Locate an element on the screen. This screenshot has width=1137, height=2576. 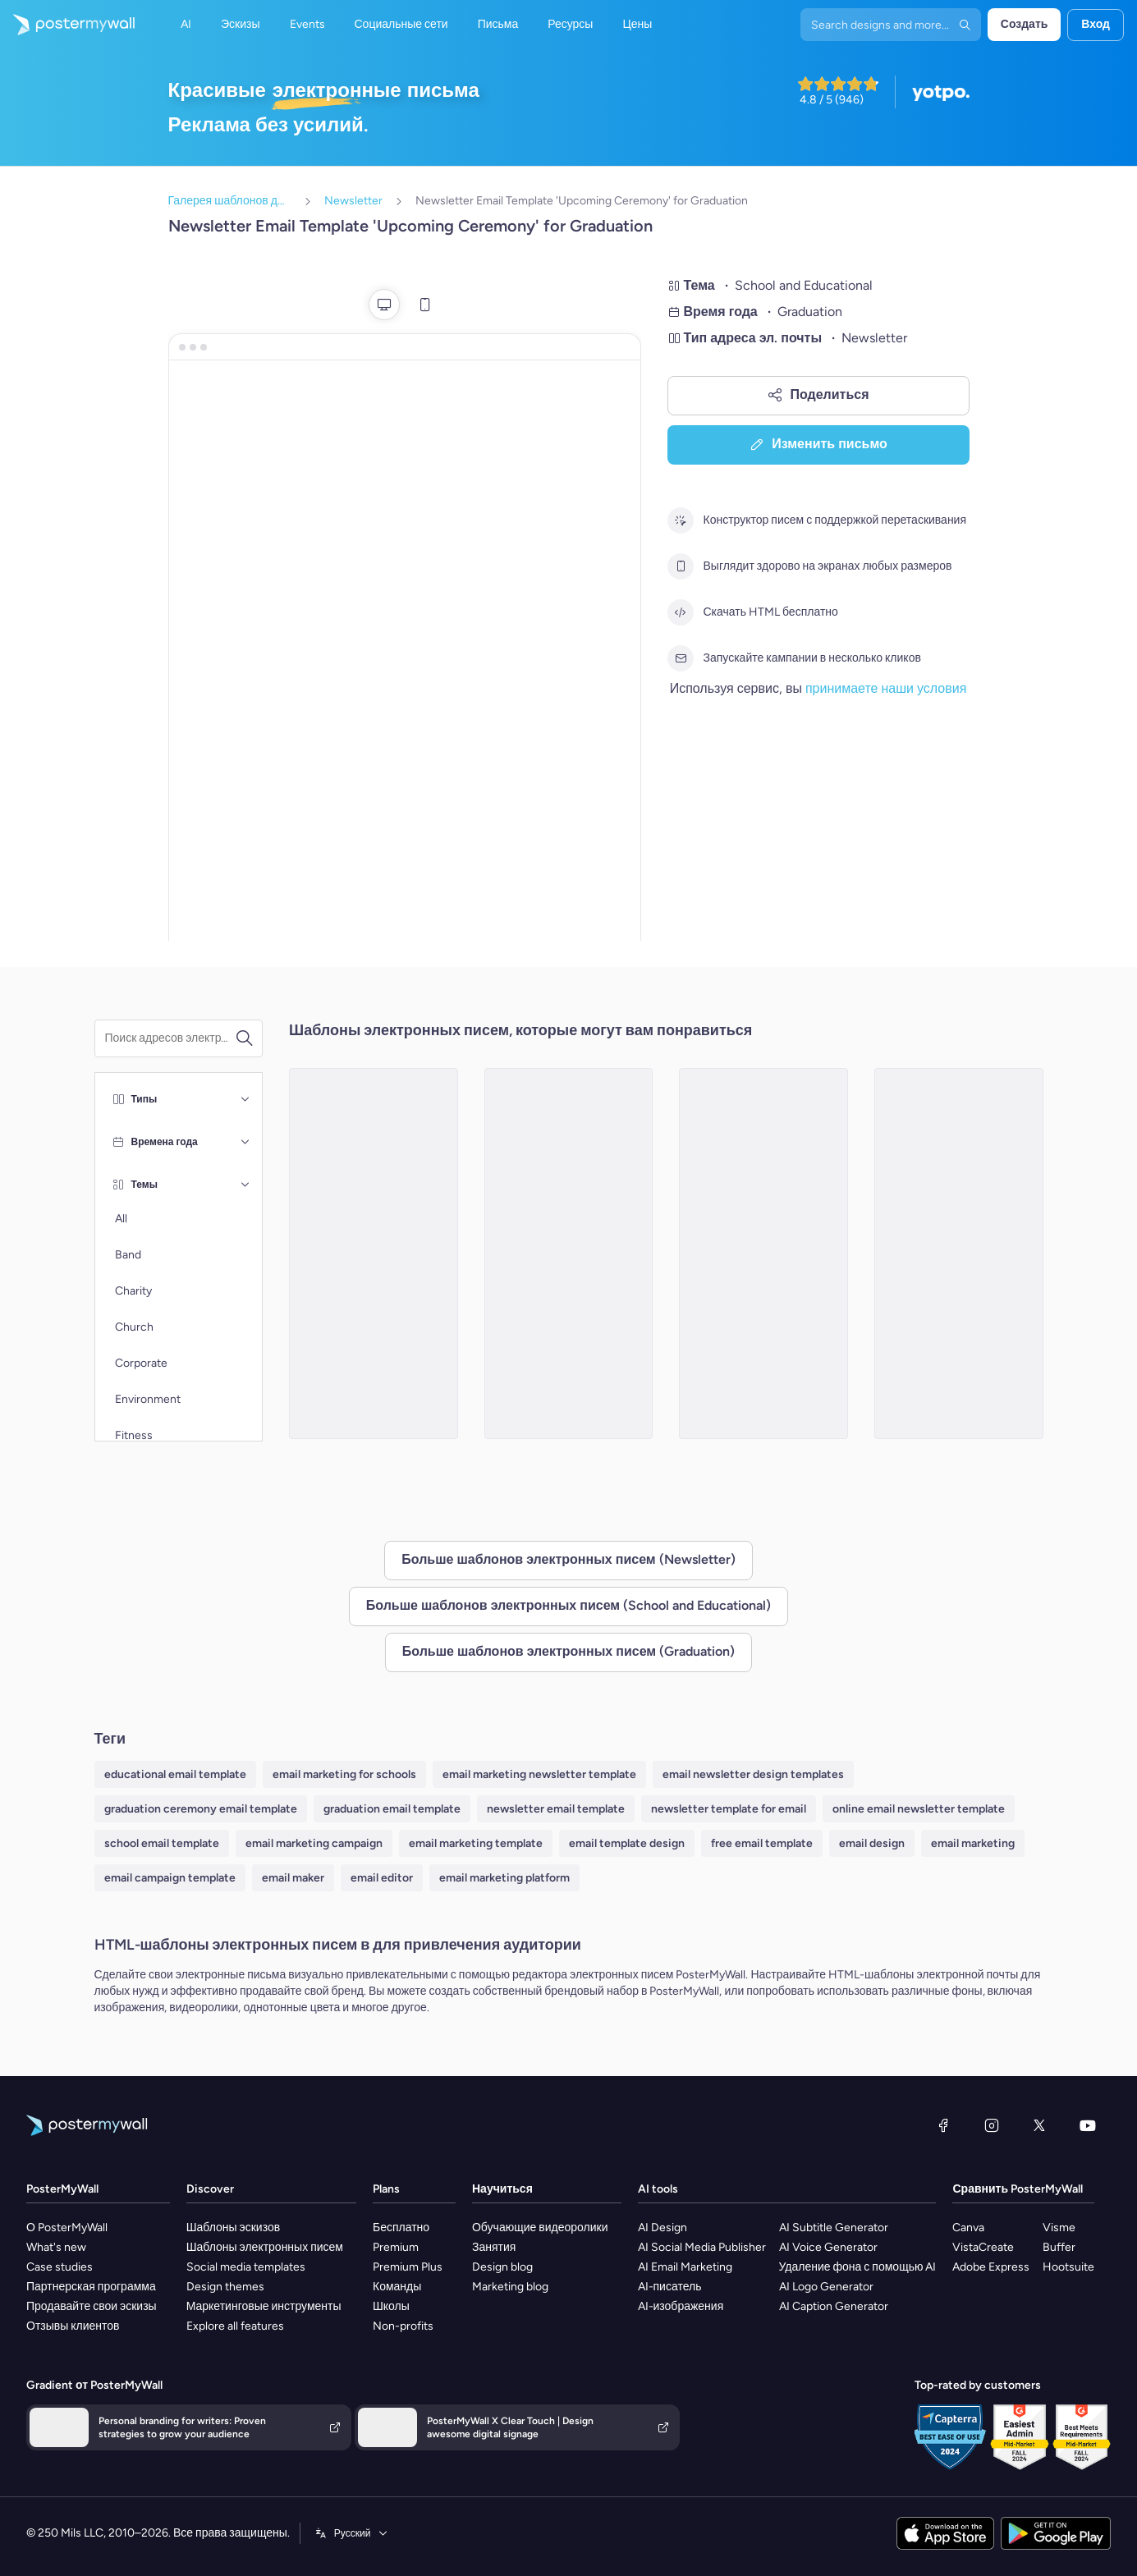
[Запускайте кампании в несколько кликов] is located at coordinates (680, 658).